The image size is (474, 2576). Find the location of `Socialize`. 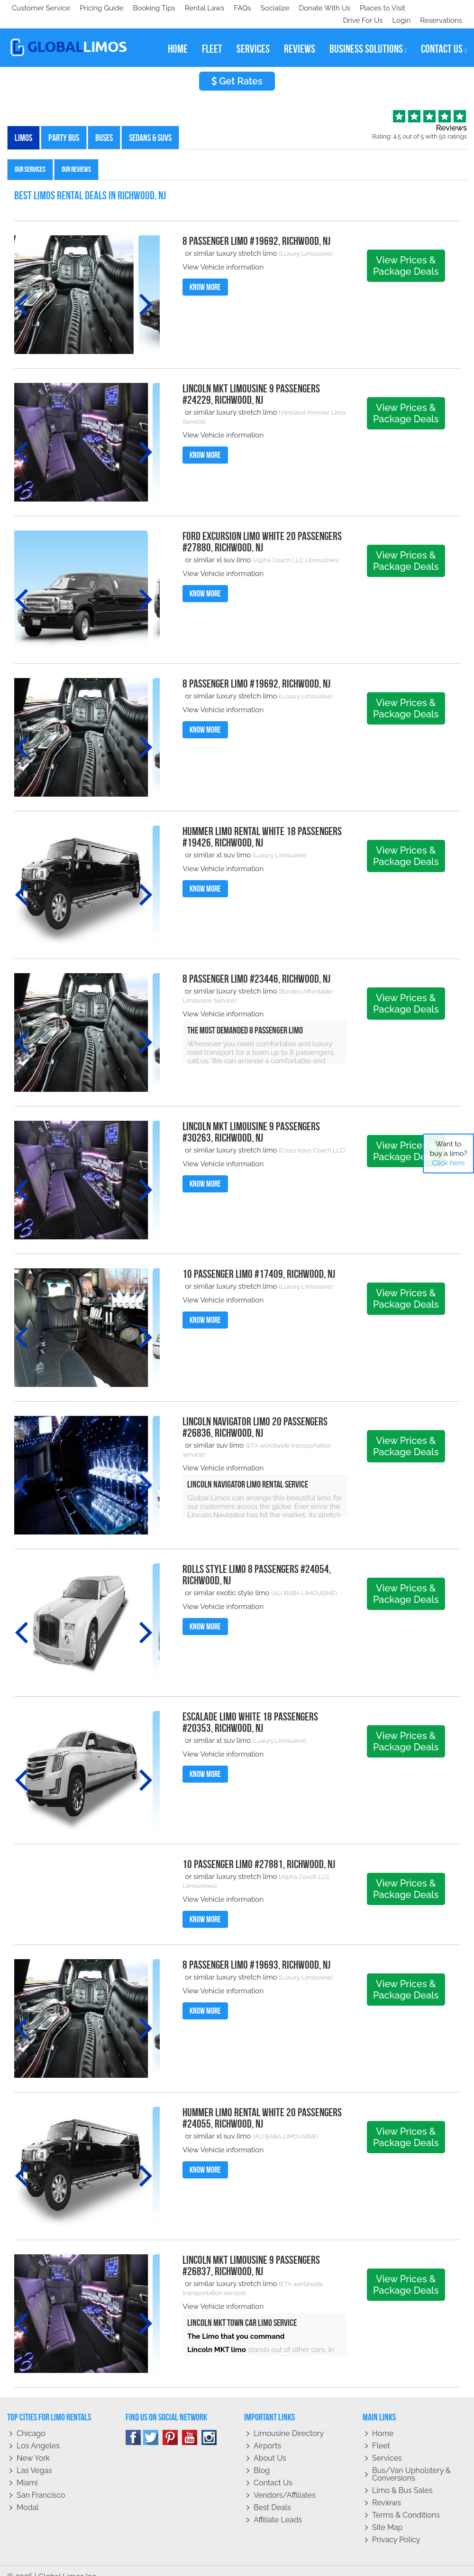

Socialize is located at coordinates (96, 8).